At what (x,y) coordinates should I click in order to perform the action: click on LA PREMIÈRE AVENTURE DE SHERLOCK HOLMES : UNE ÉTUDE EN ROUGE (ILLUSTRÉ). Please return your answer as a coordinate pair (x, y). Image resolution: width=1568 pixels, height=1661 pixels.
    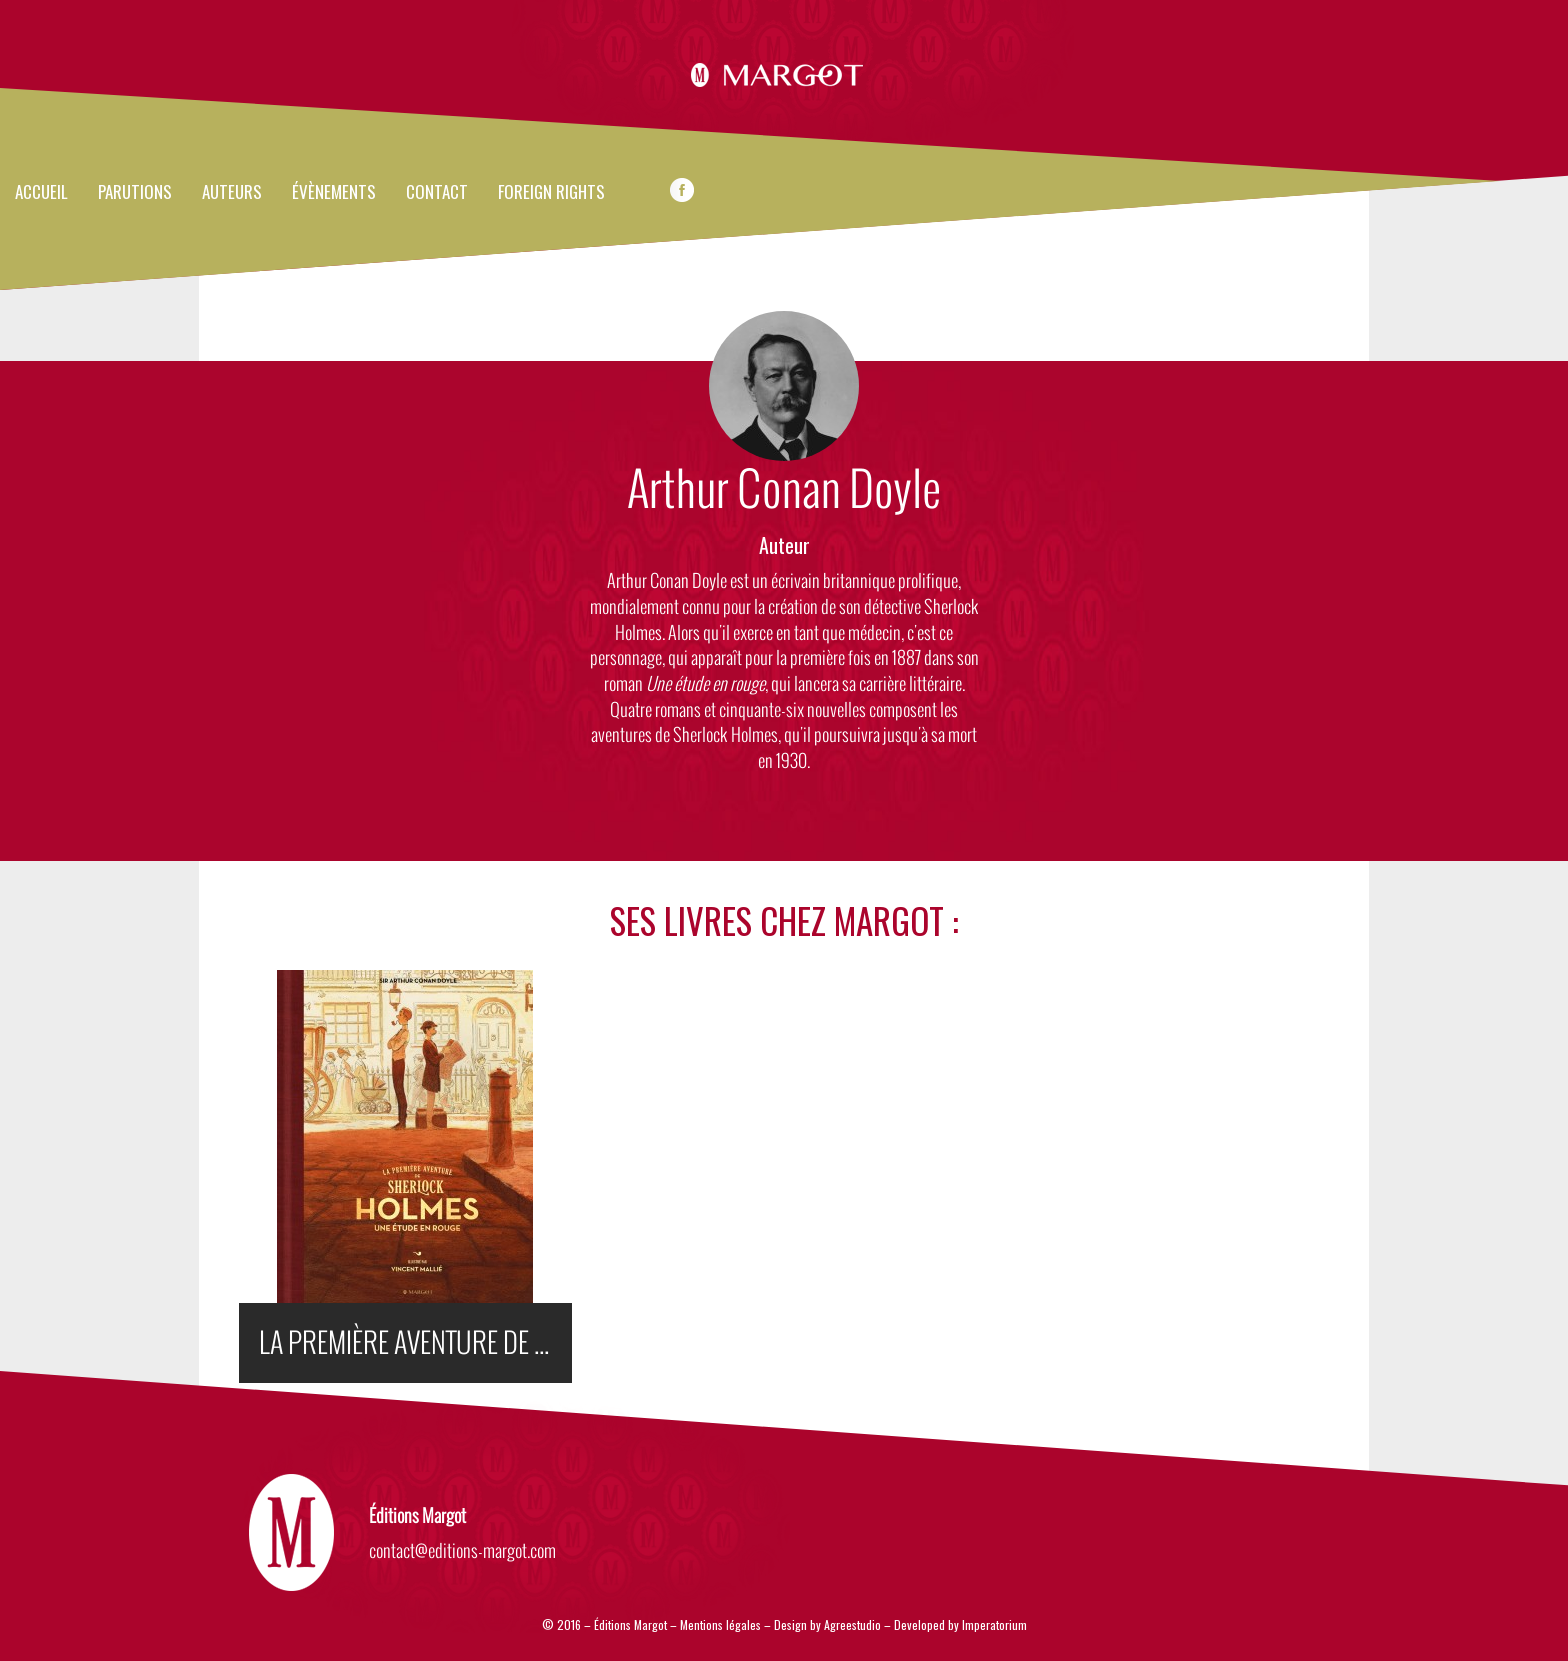
    Looking at the image, I should click on (415, 1343).